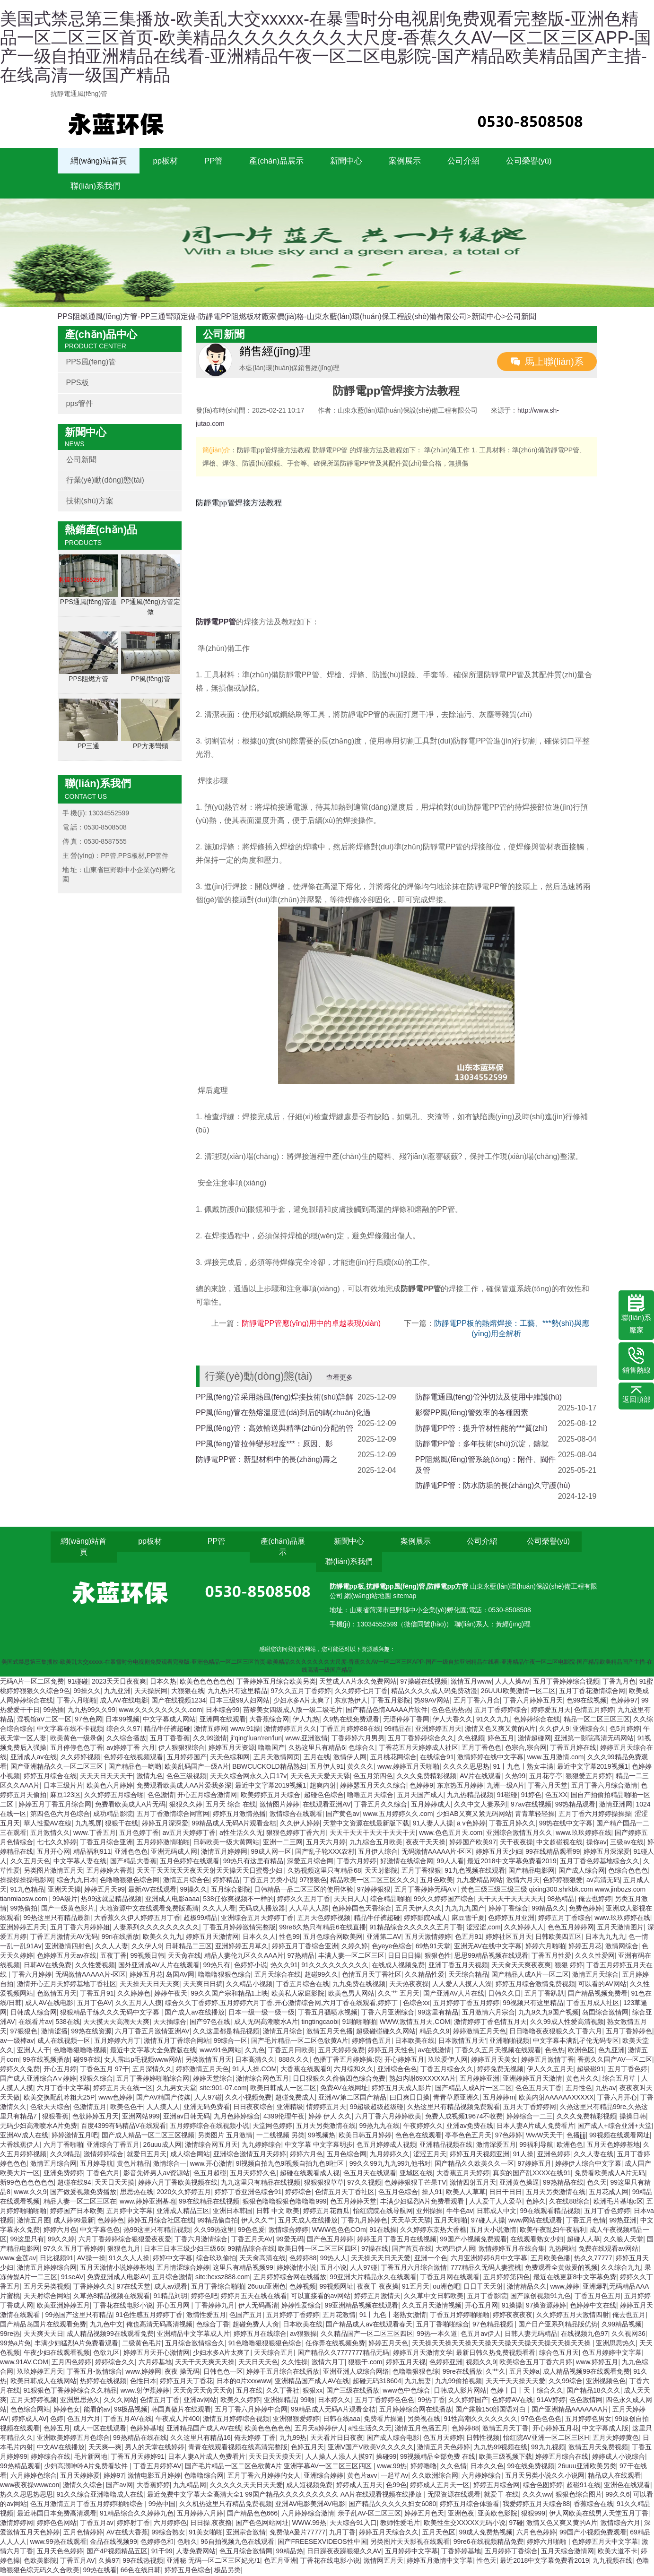 This screenshot has width=654, height=2576. I want to click on 欧美乱码国产一级A片, so click(196, 1768).